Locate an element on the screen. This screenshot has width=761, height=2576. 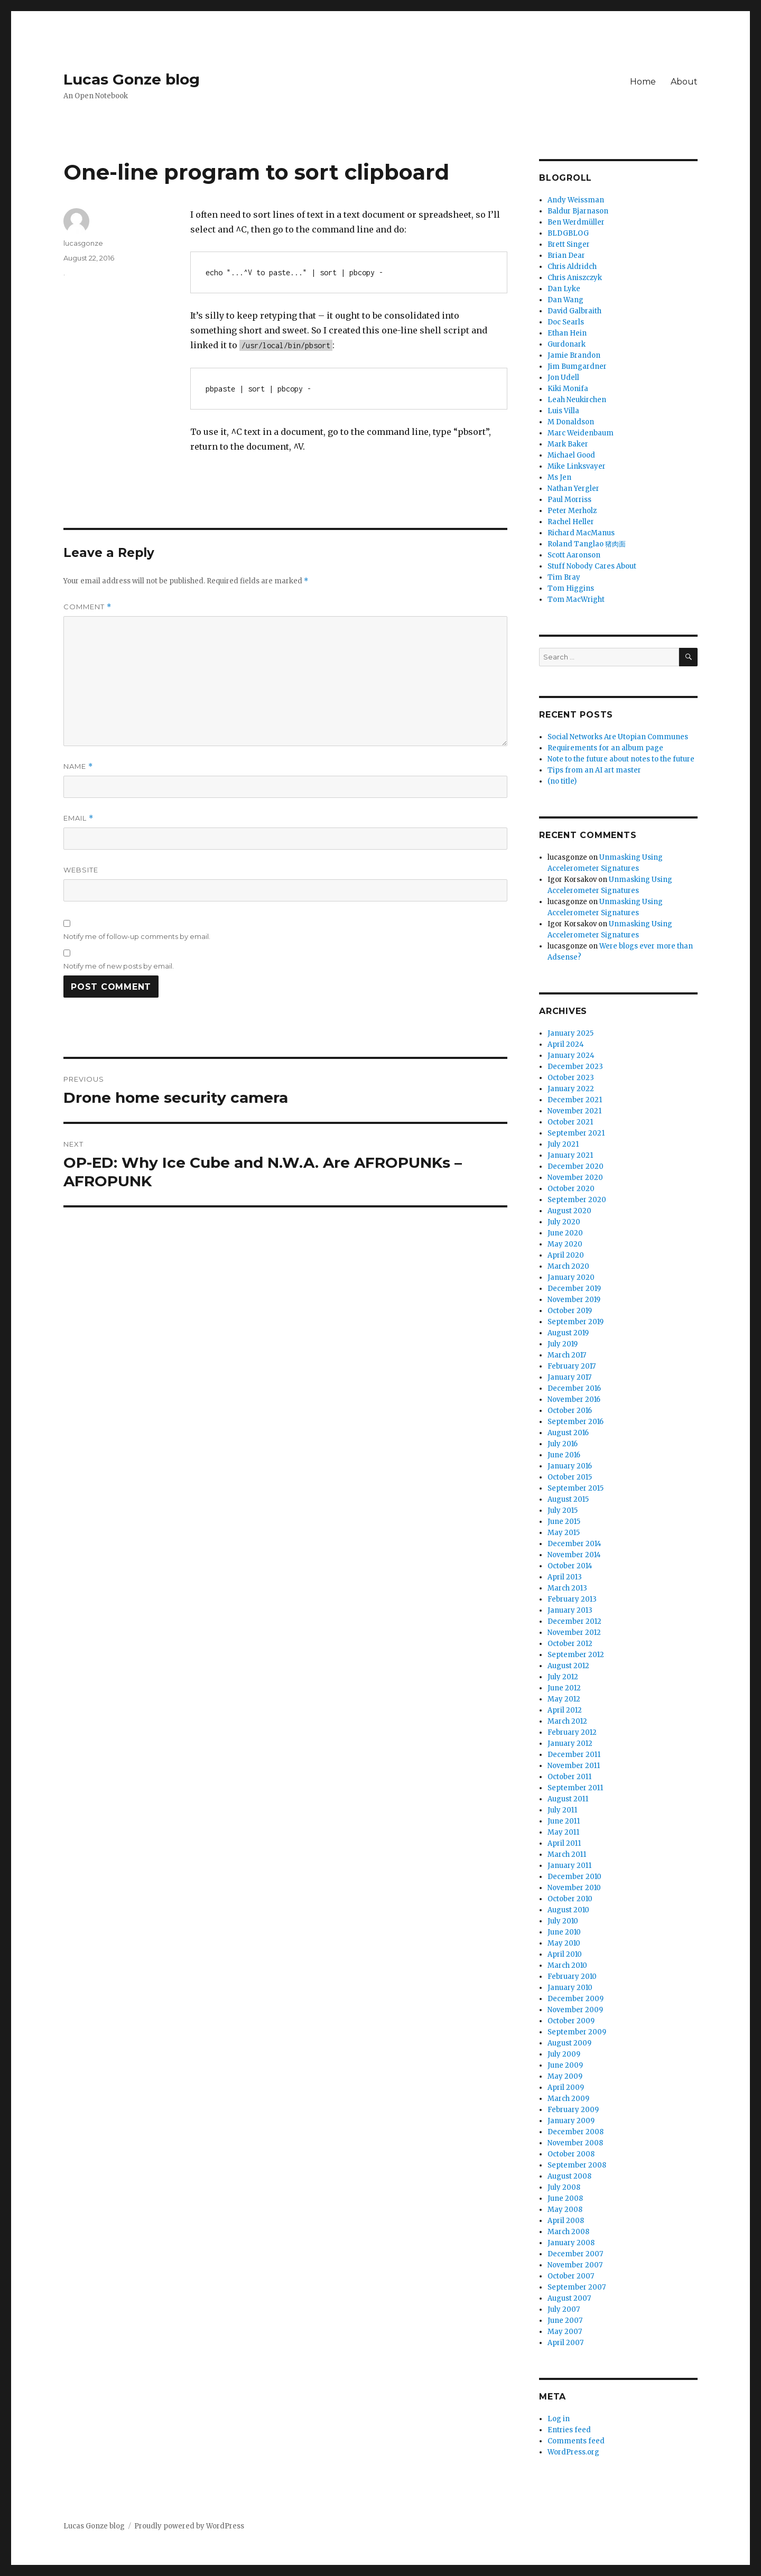
Gurdonark is located at coordinates (566, 344).